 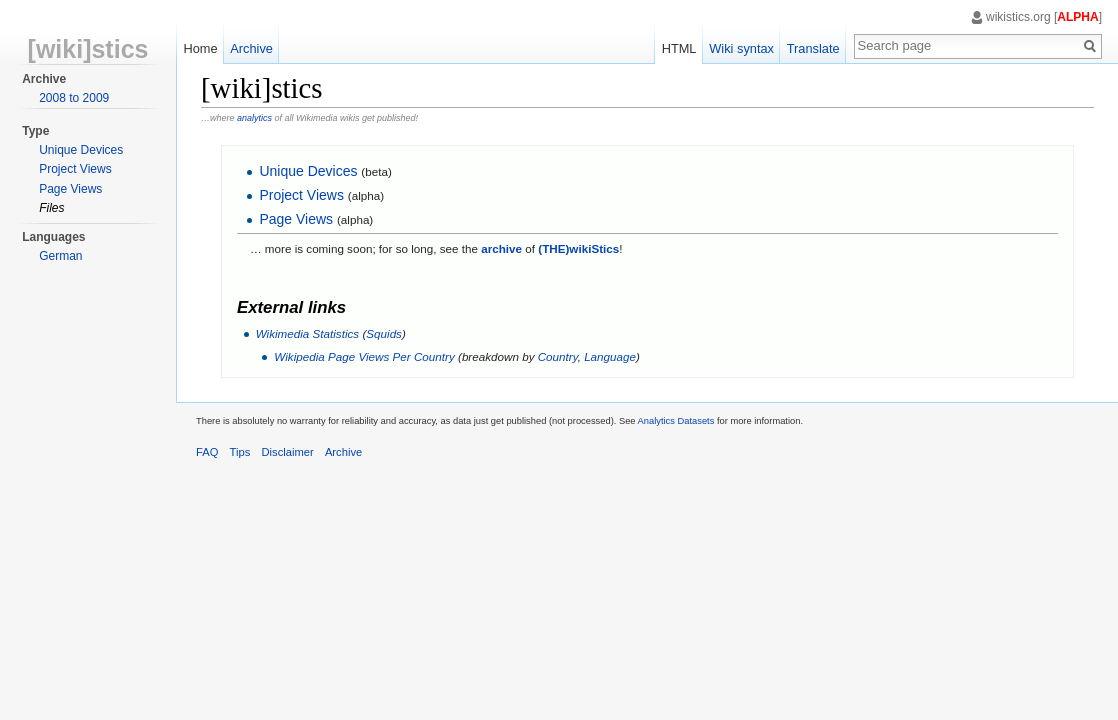 What do you see at coordinates (240, 452) in the screenshot?
I see `Tips` at bounding box center [240, 452].